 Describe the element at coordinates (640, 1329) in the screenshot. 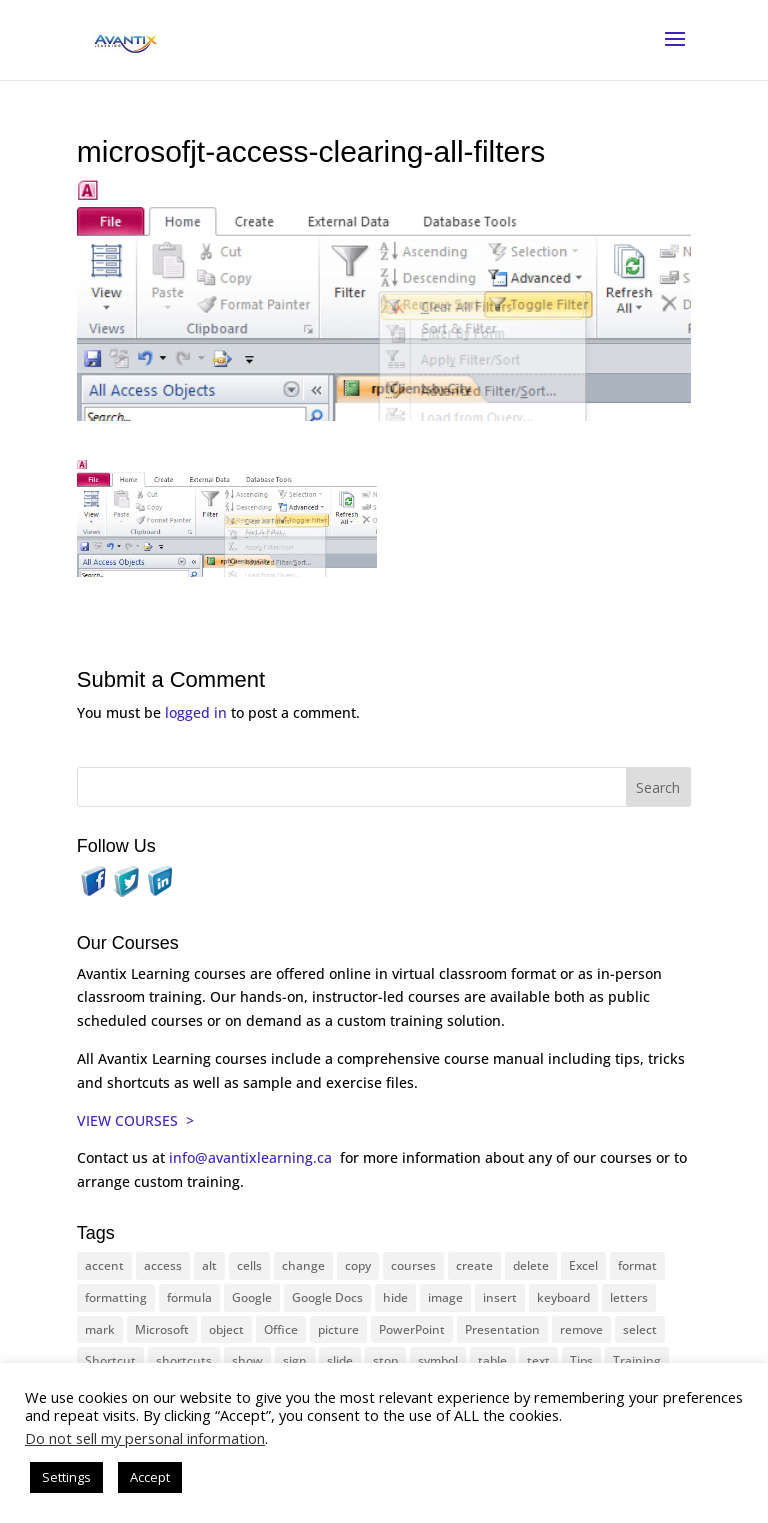

I see `select [select (14 items)]` at that location.